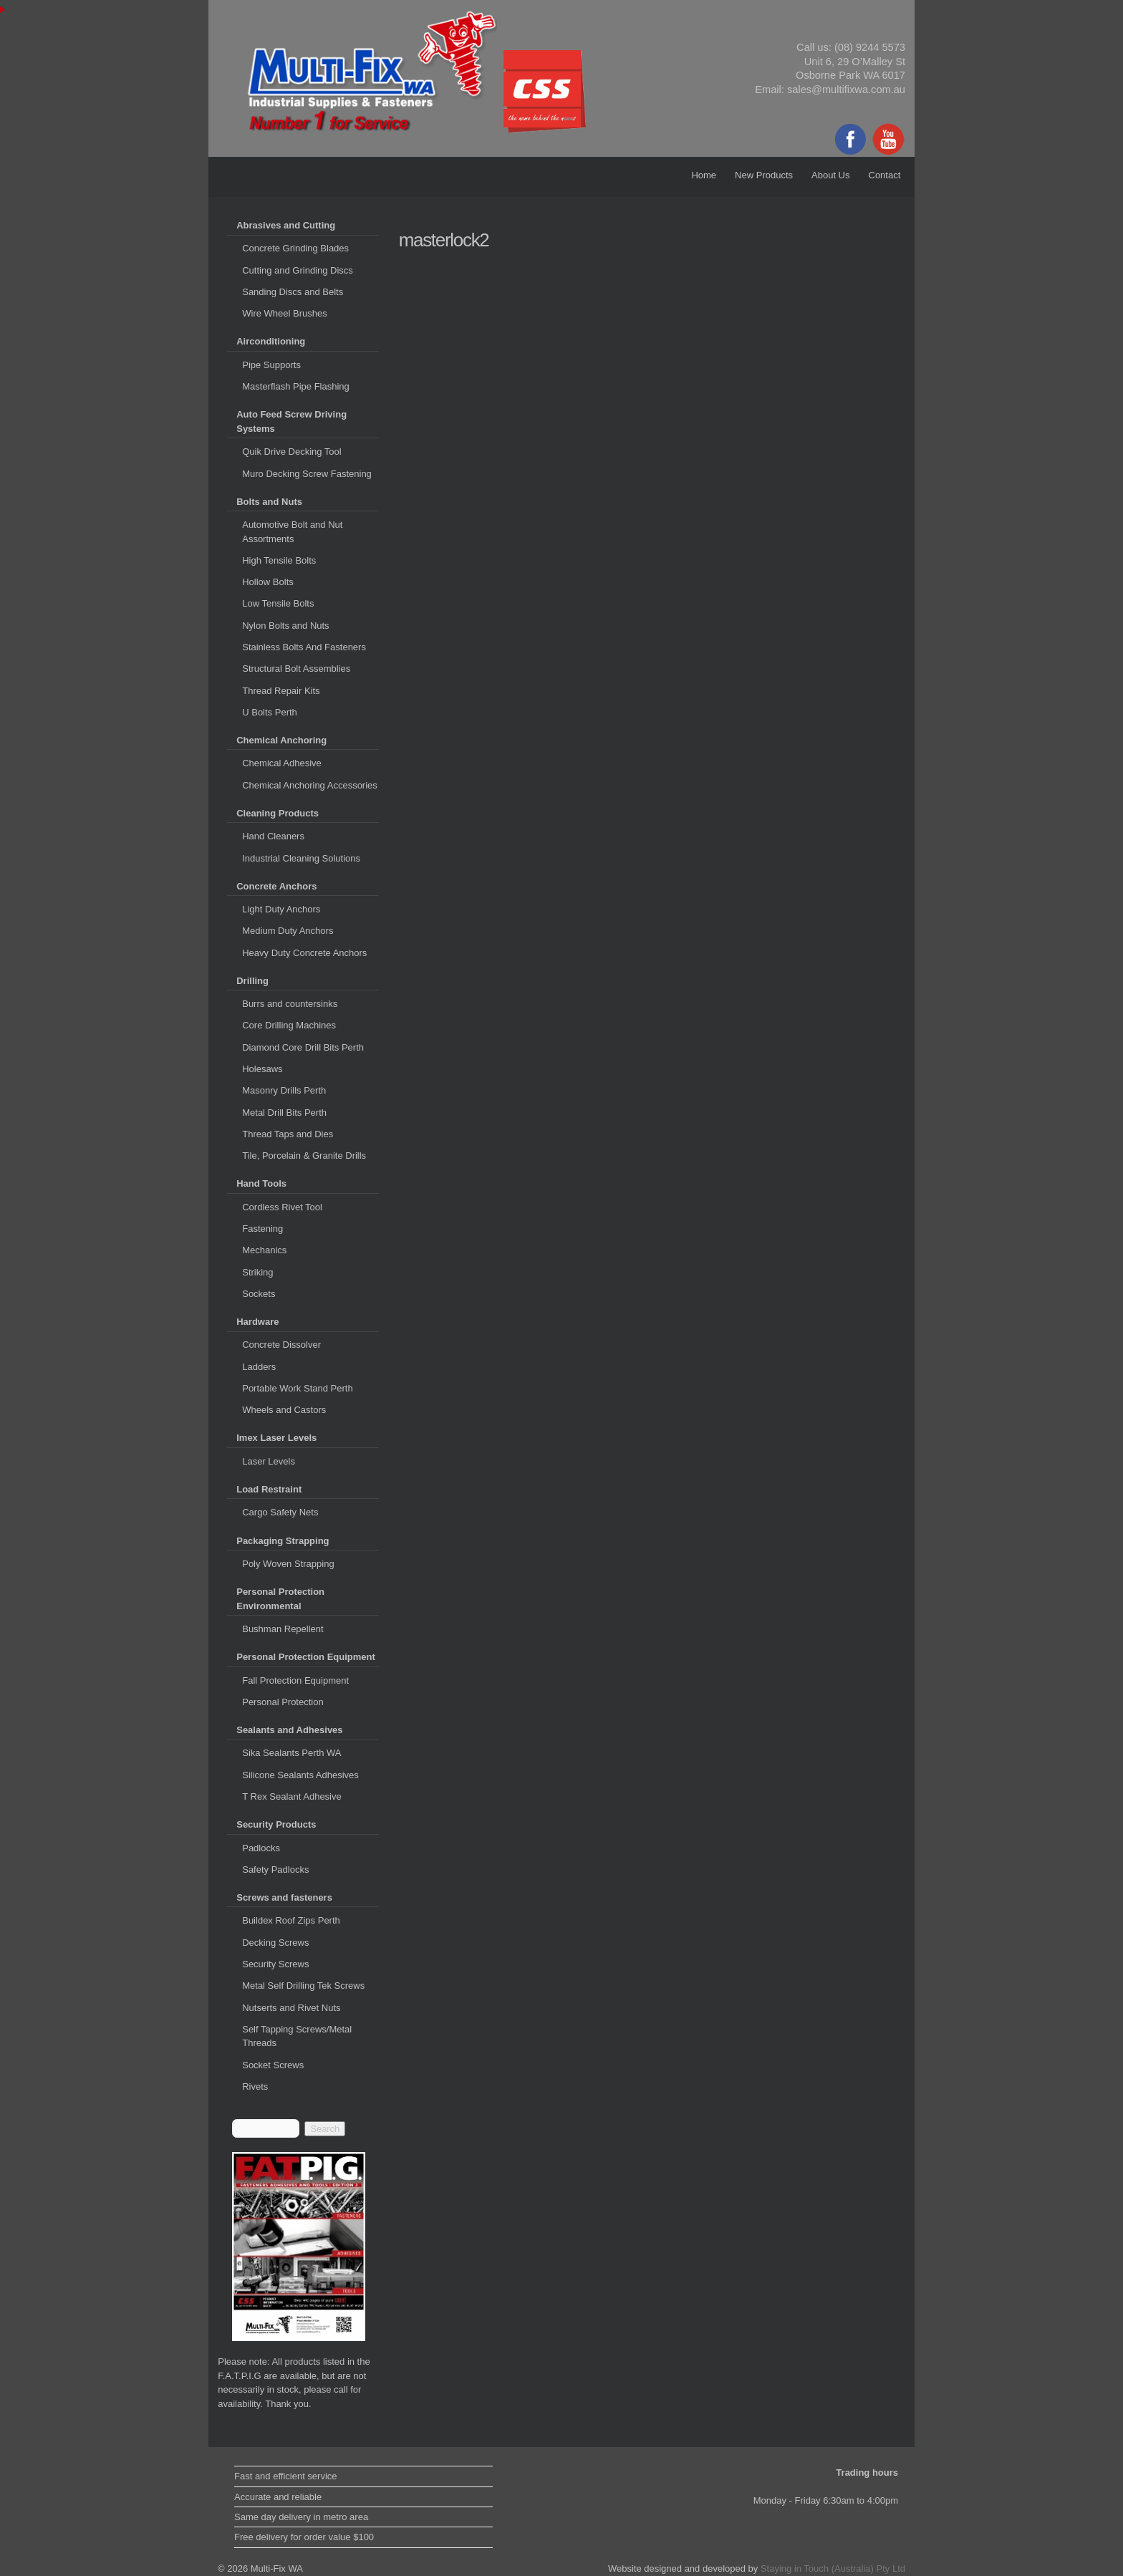  What do you see at coordinates (300, 1775) in the screenshot?
I see `Silicone Sealants Adhesives` at bounding box center [300, 1775].